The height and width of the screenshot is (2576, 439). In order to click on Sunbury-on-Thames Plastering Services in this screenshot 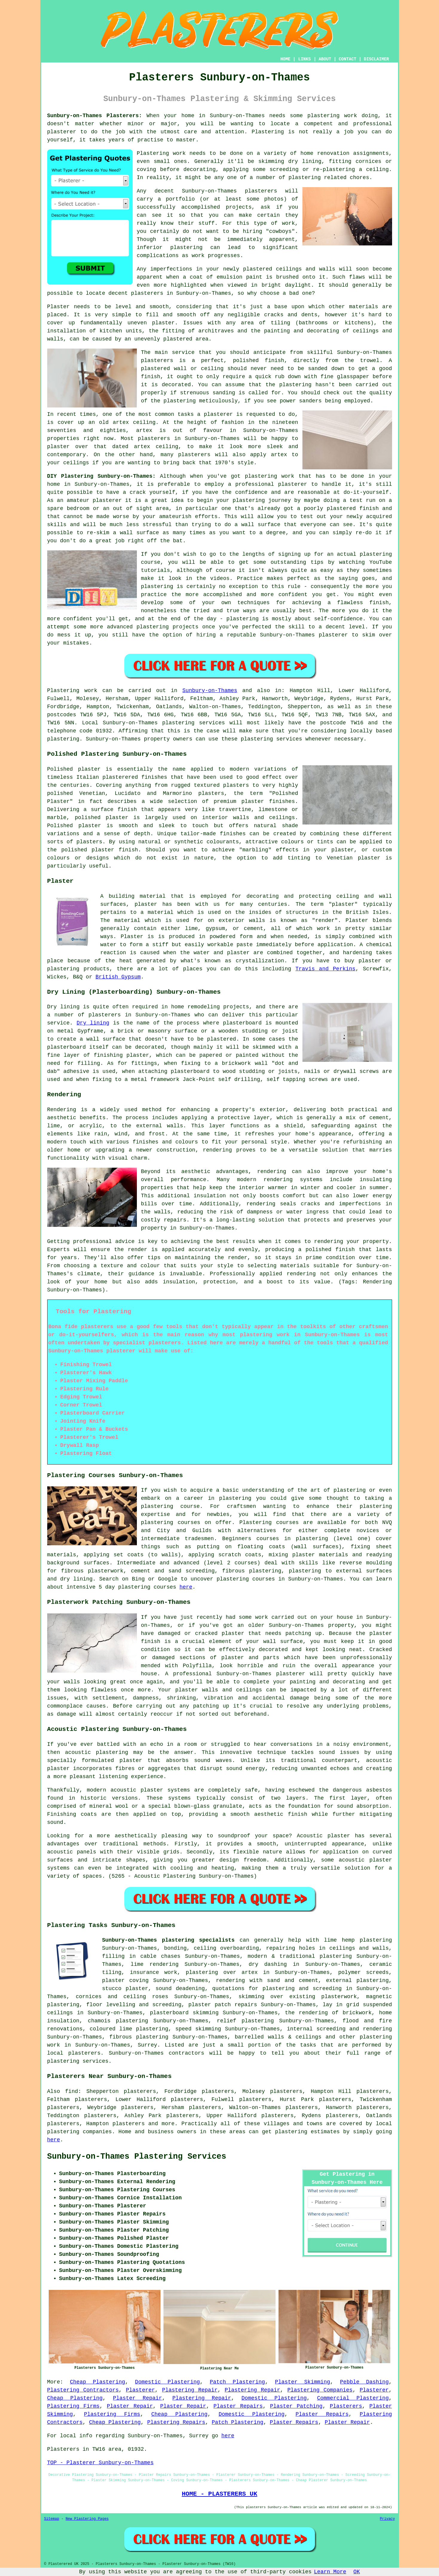, I will do `click(137, 2156)`.